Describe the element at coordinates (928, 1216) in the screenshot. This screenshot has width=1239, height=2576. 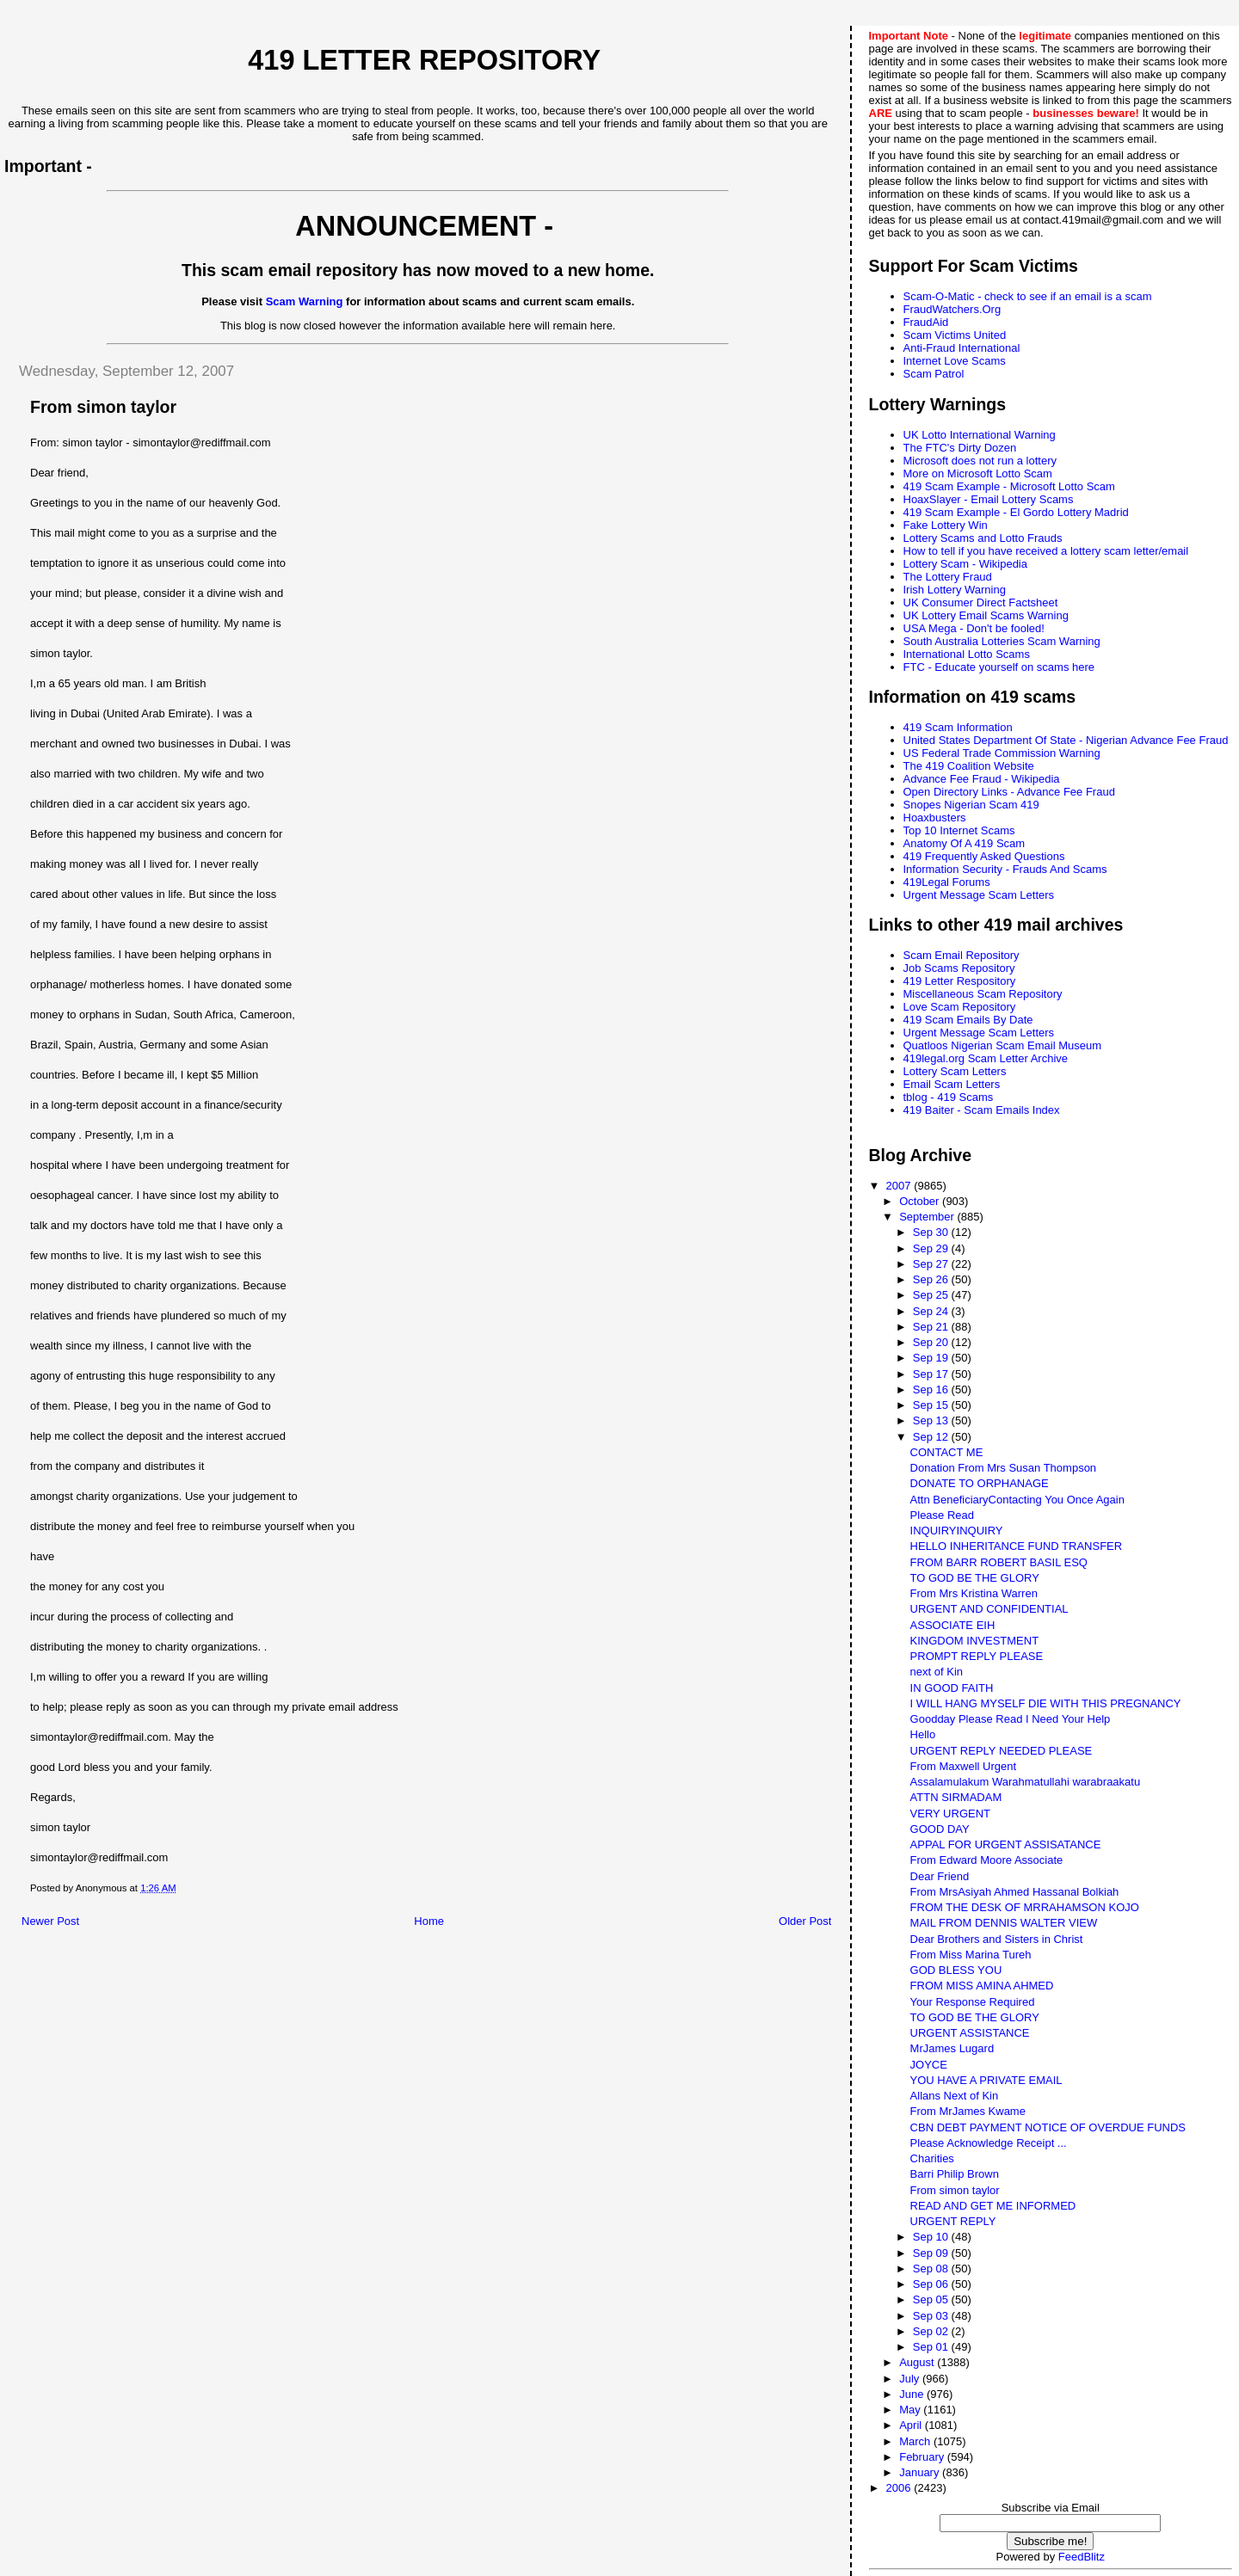
I see `September` at that location.